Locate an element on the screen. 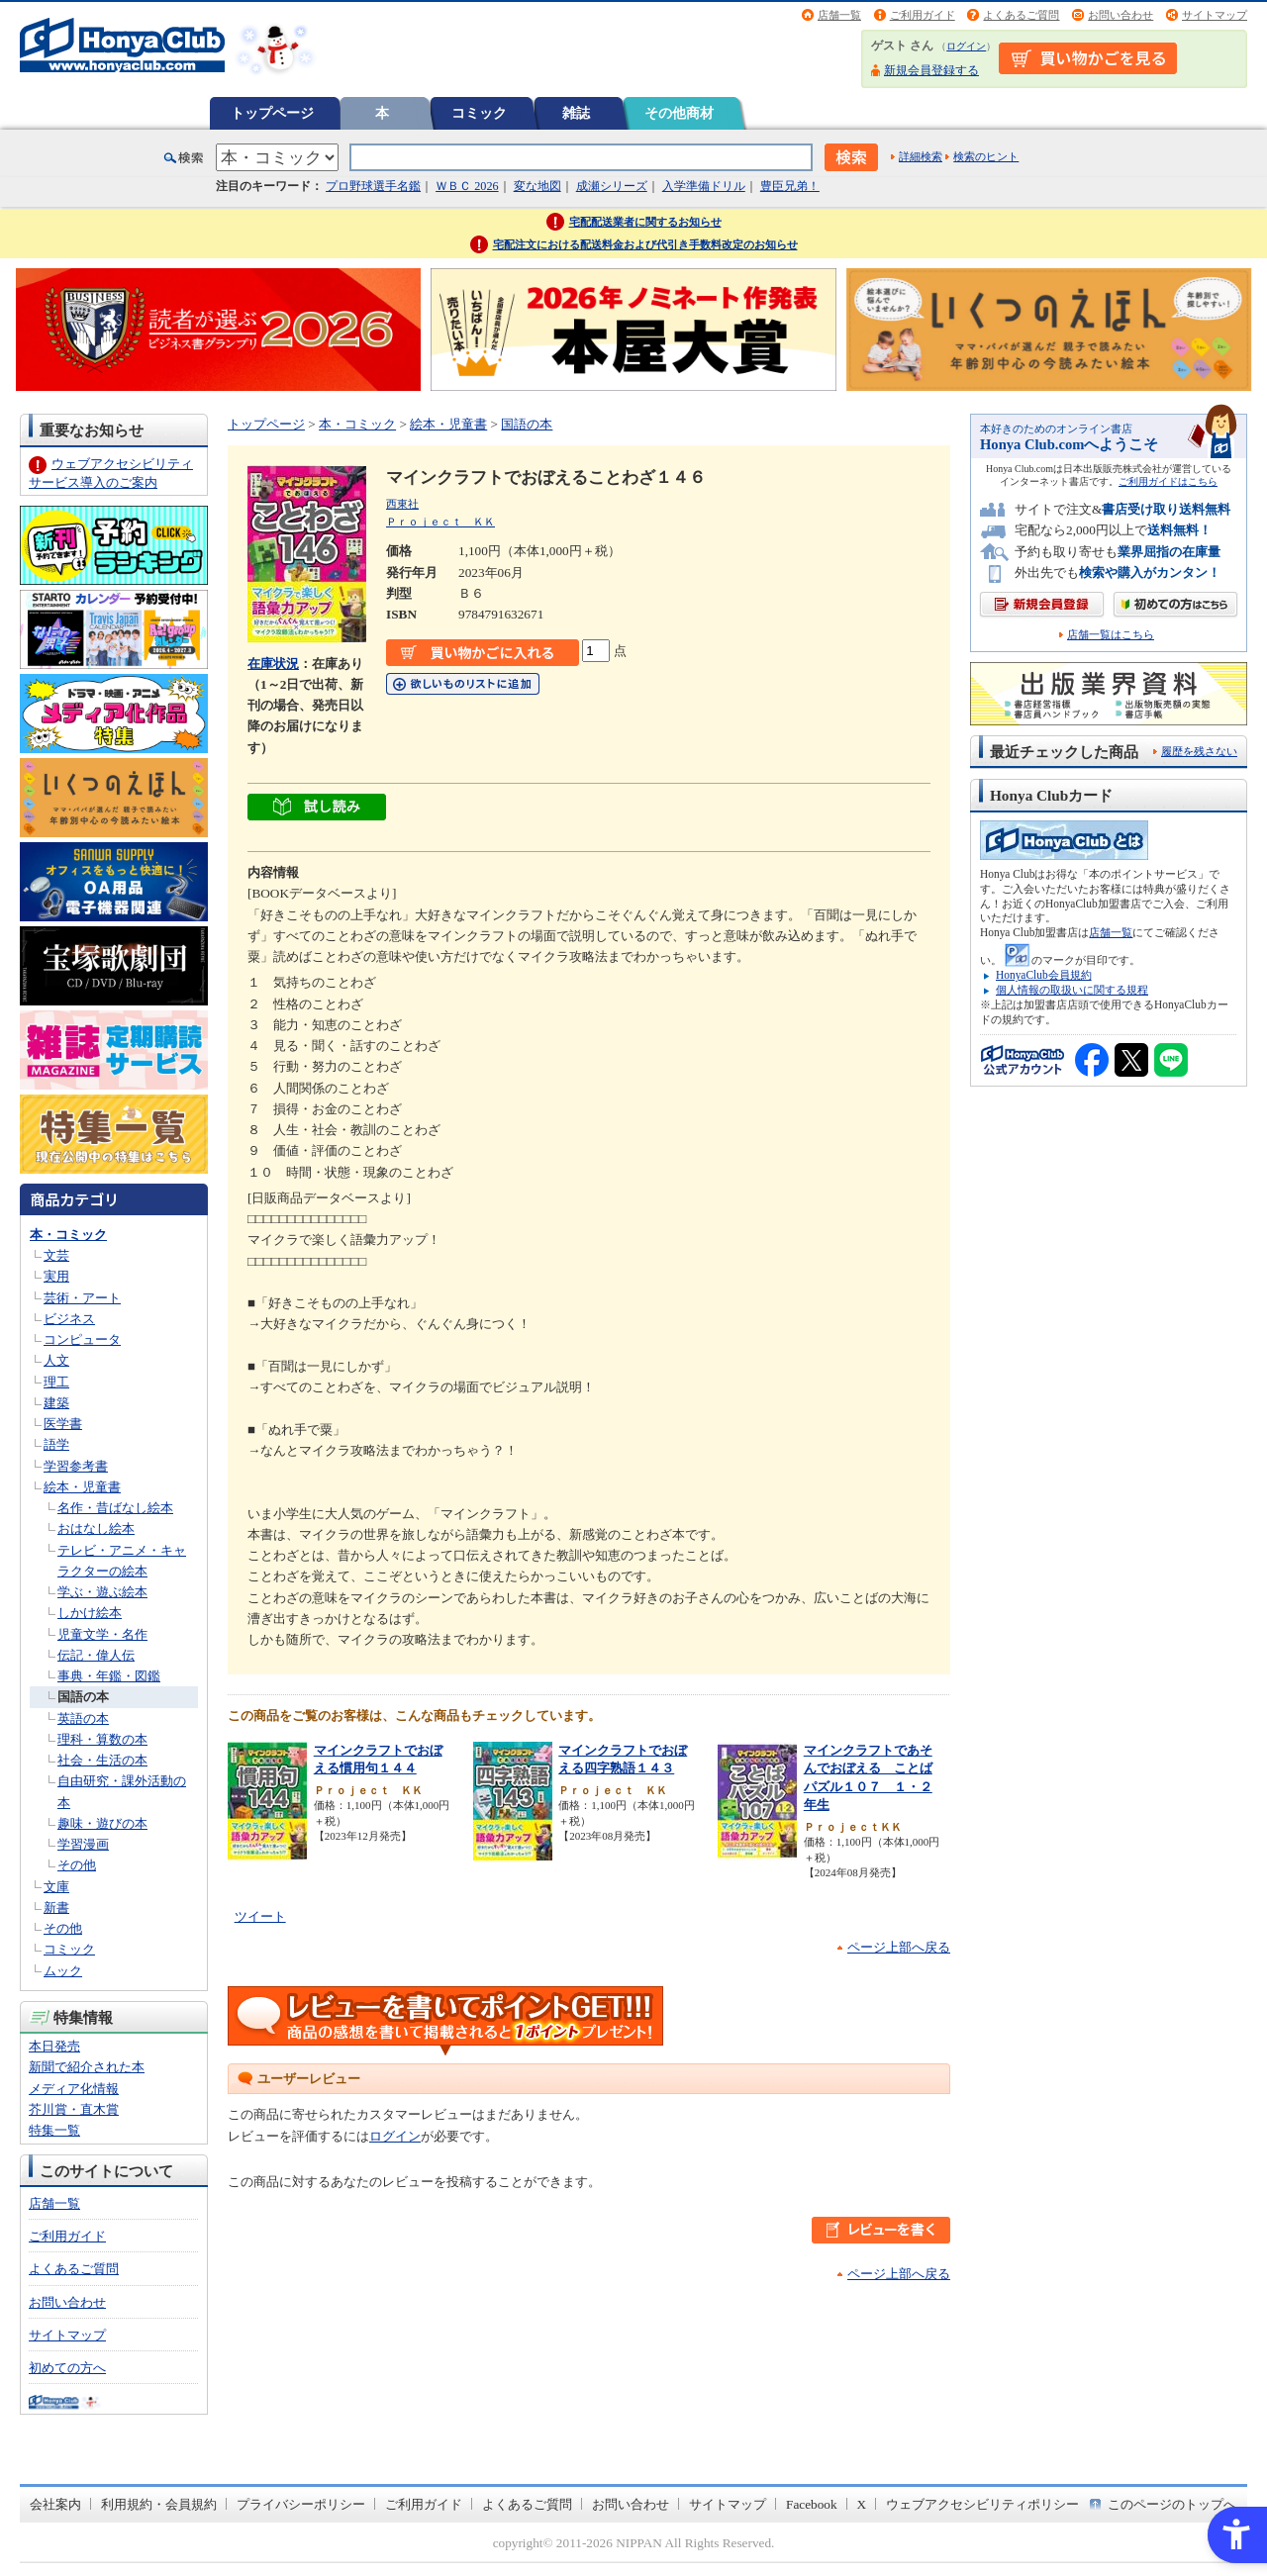  西東社 is located at coordinates (402, 504).